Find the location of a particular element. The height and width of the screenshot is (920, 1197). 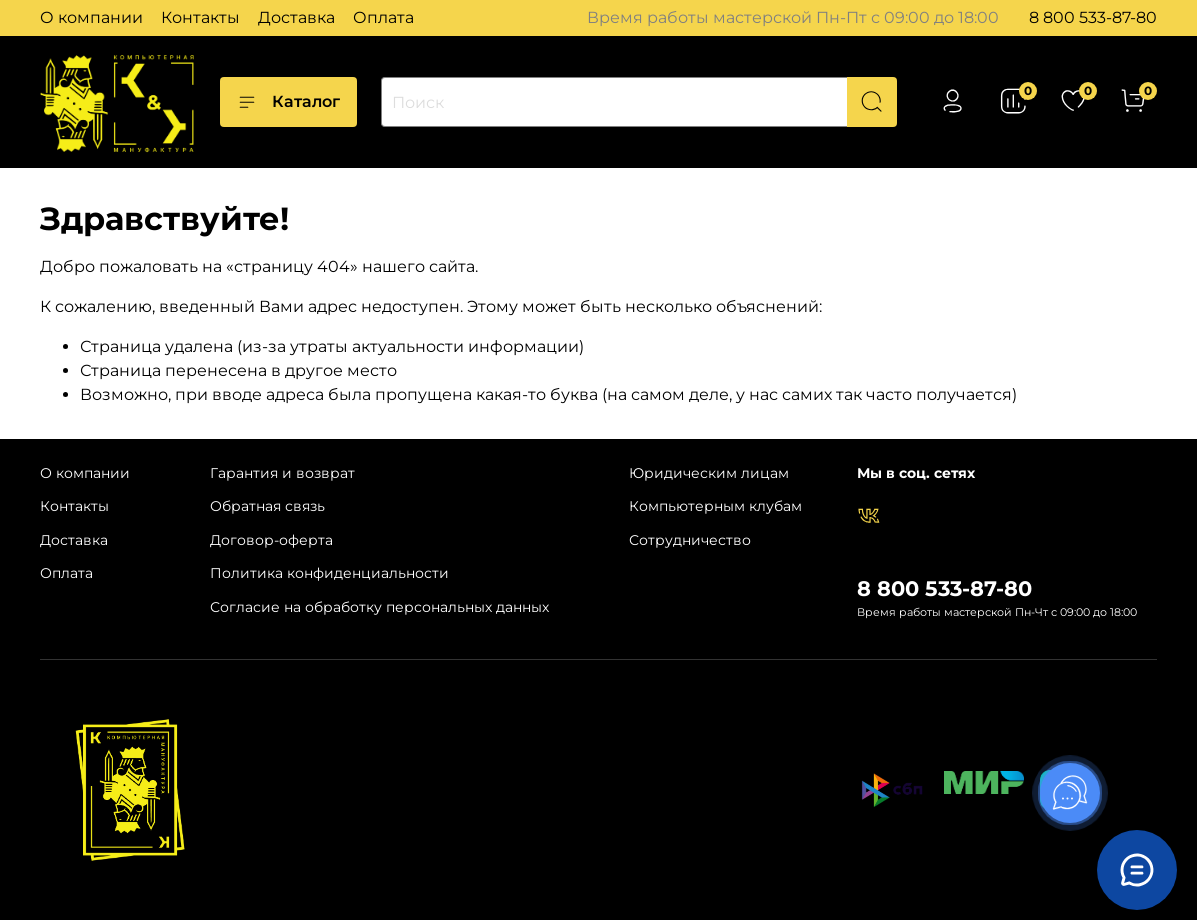

Договор-оферта is located at coordinates (271, 540).